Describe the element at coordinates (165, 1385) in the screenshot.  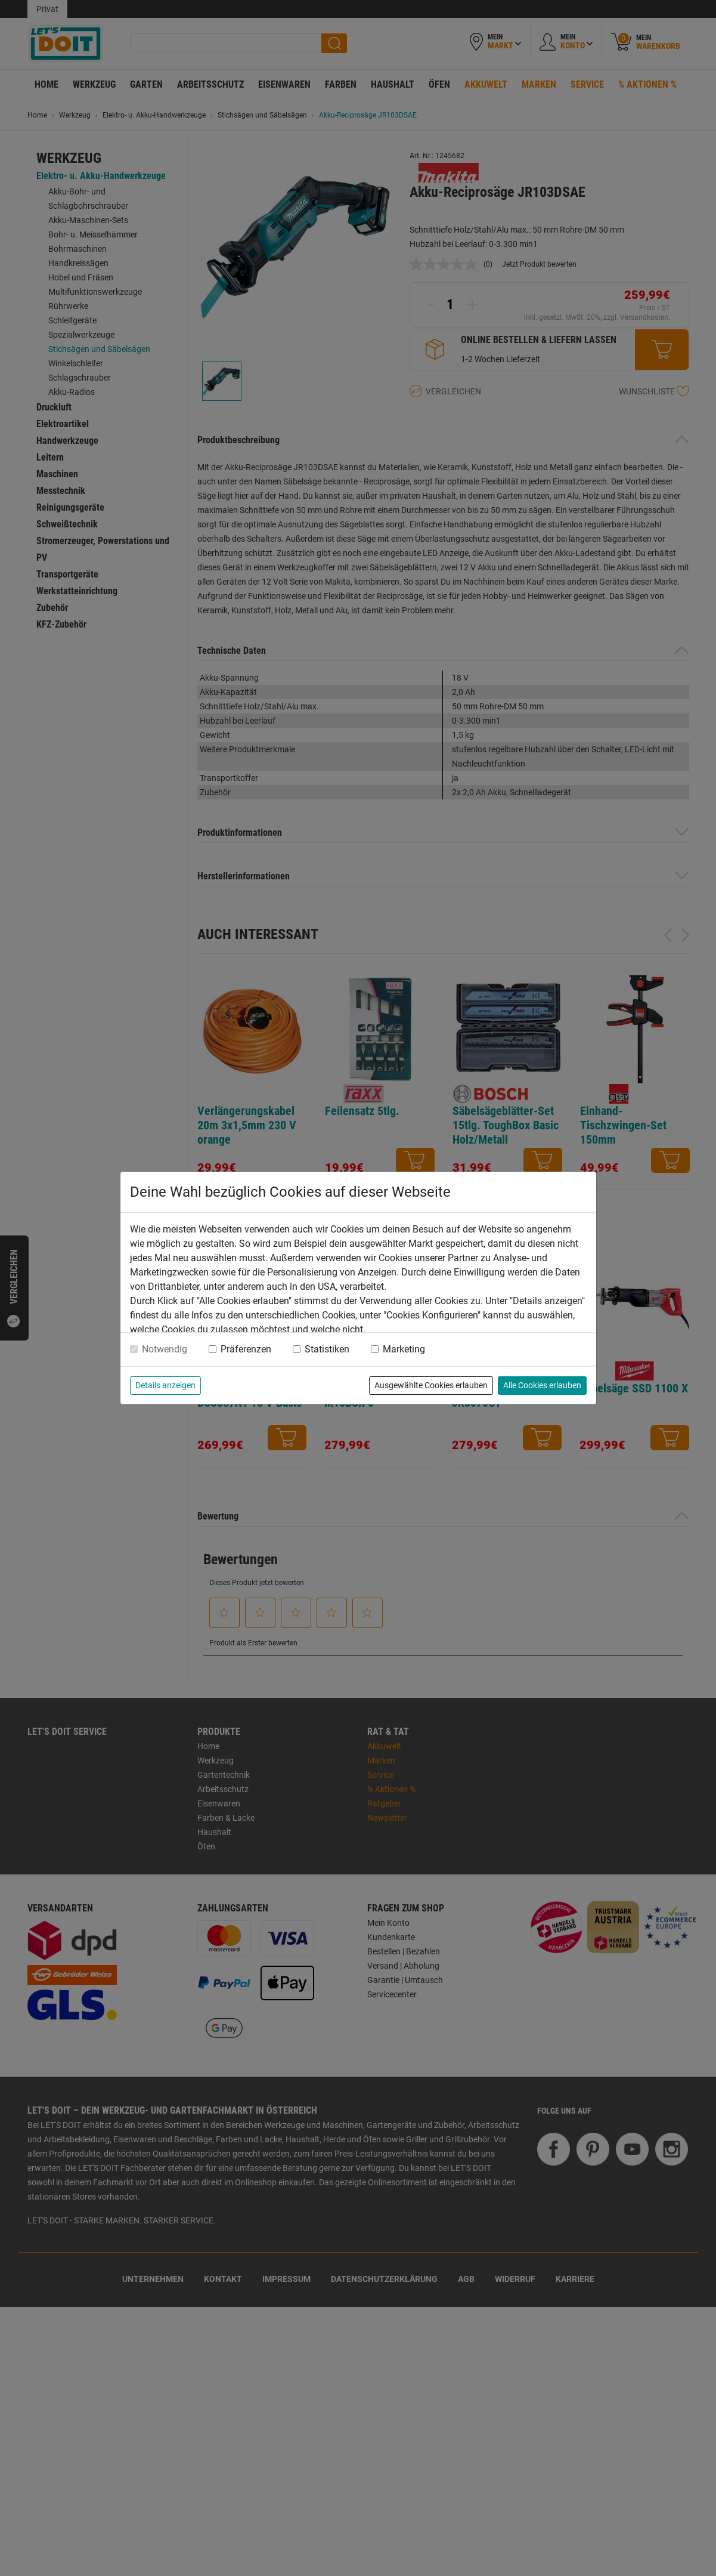
I see `Details anzeigen` at that location.